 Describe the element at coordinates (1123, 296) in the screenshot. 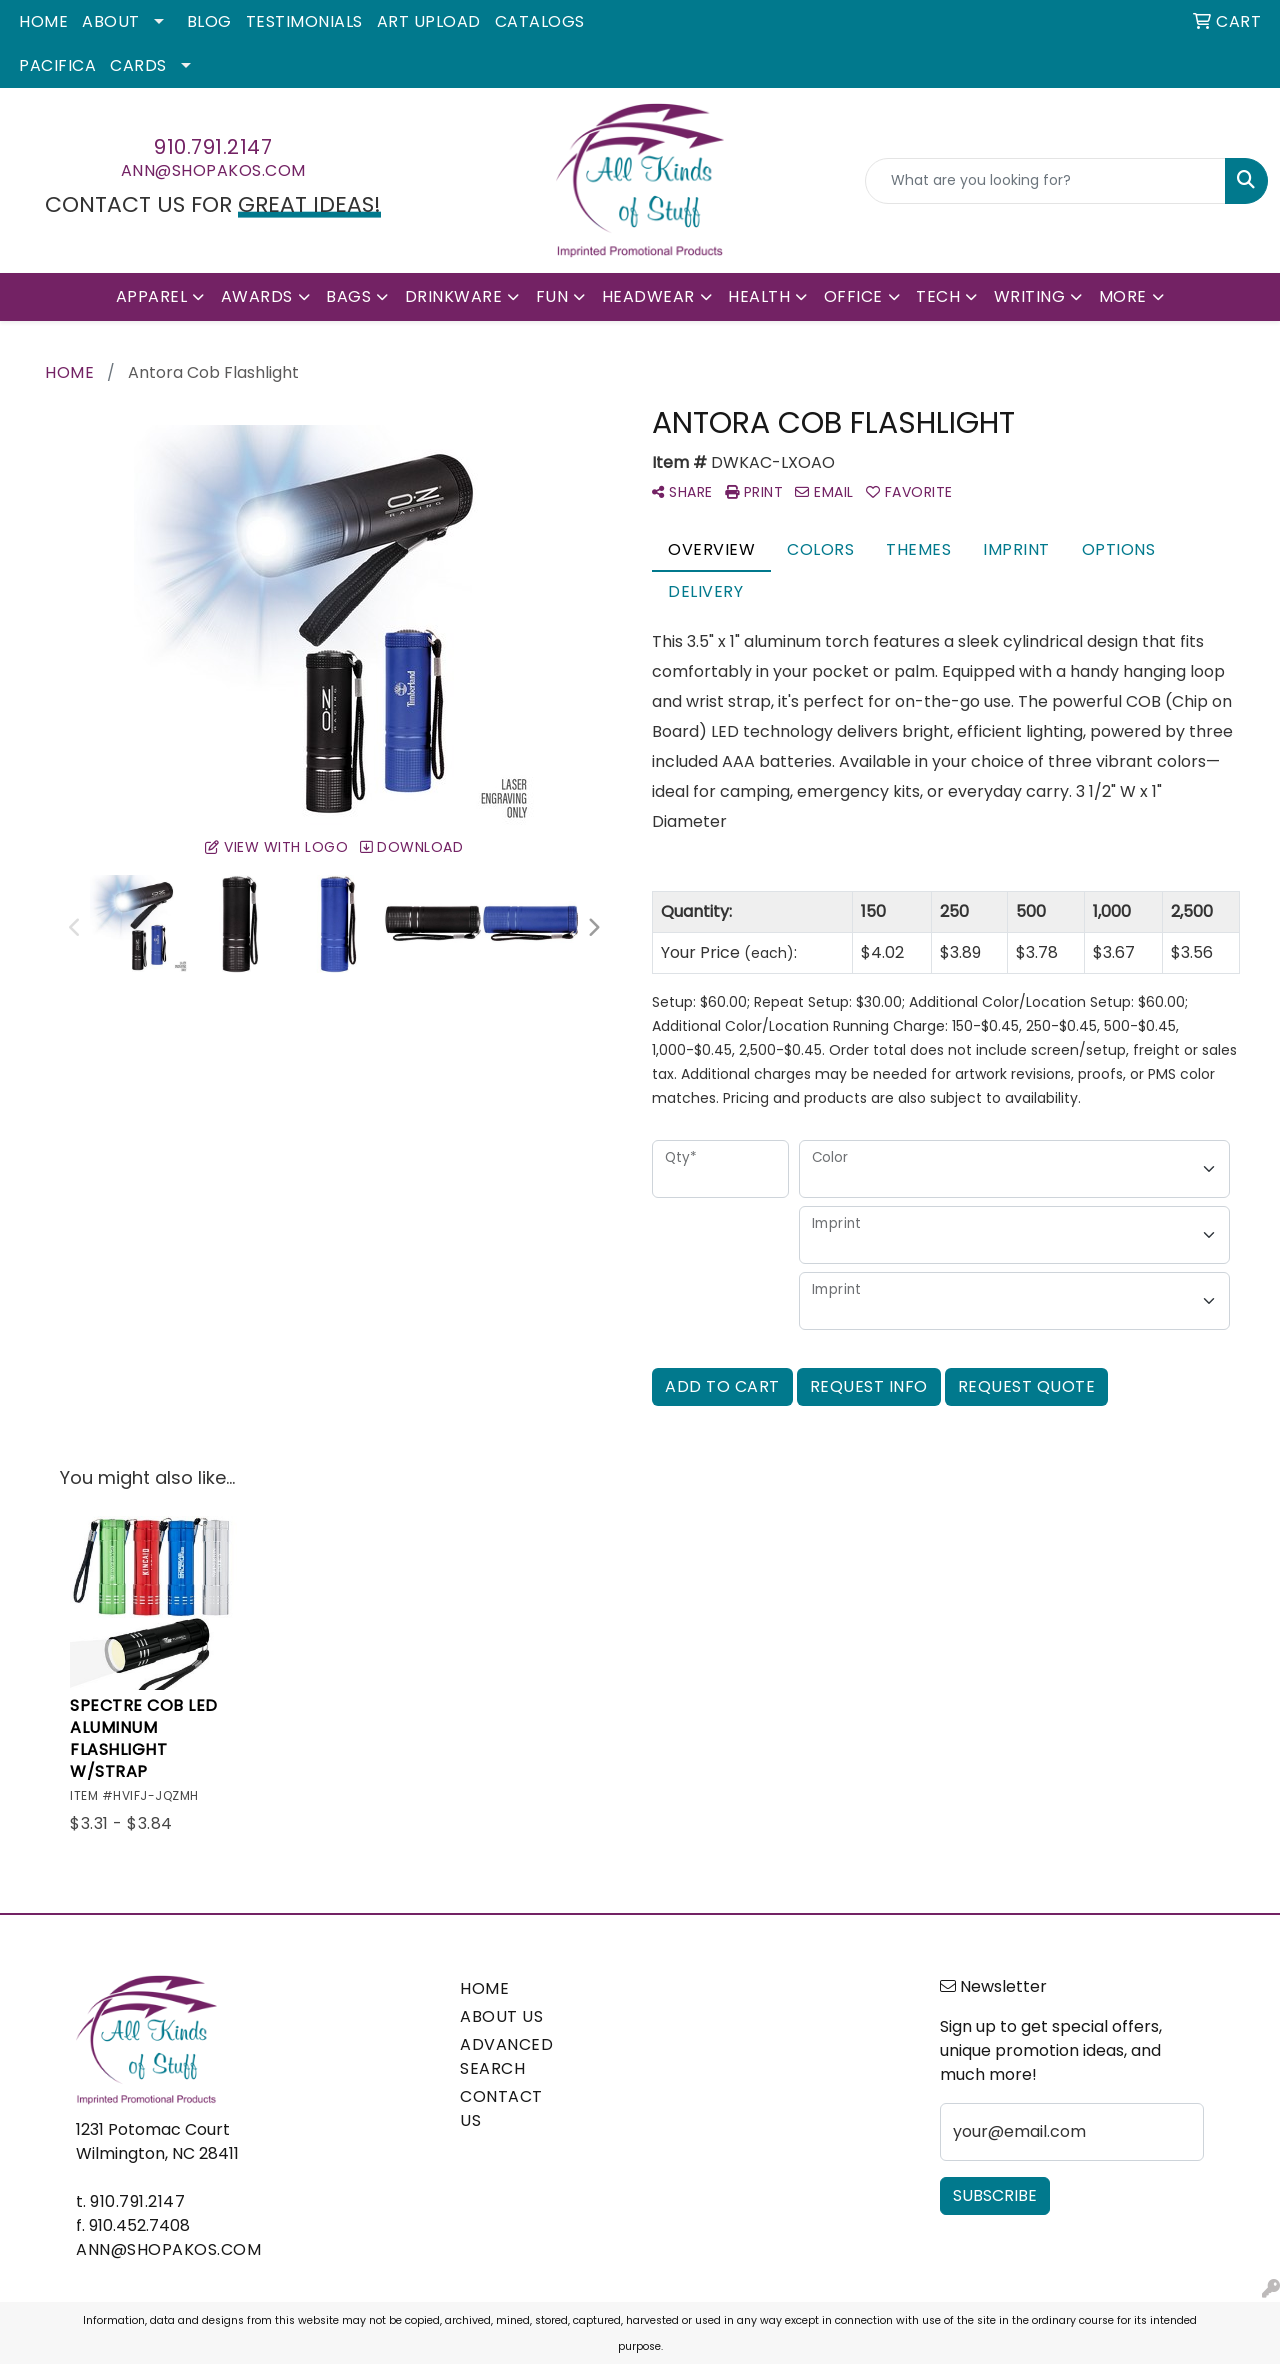

I see `More [button]` at that location.